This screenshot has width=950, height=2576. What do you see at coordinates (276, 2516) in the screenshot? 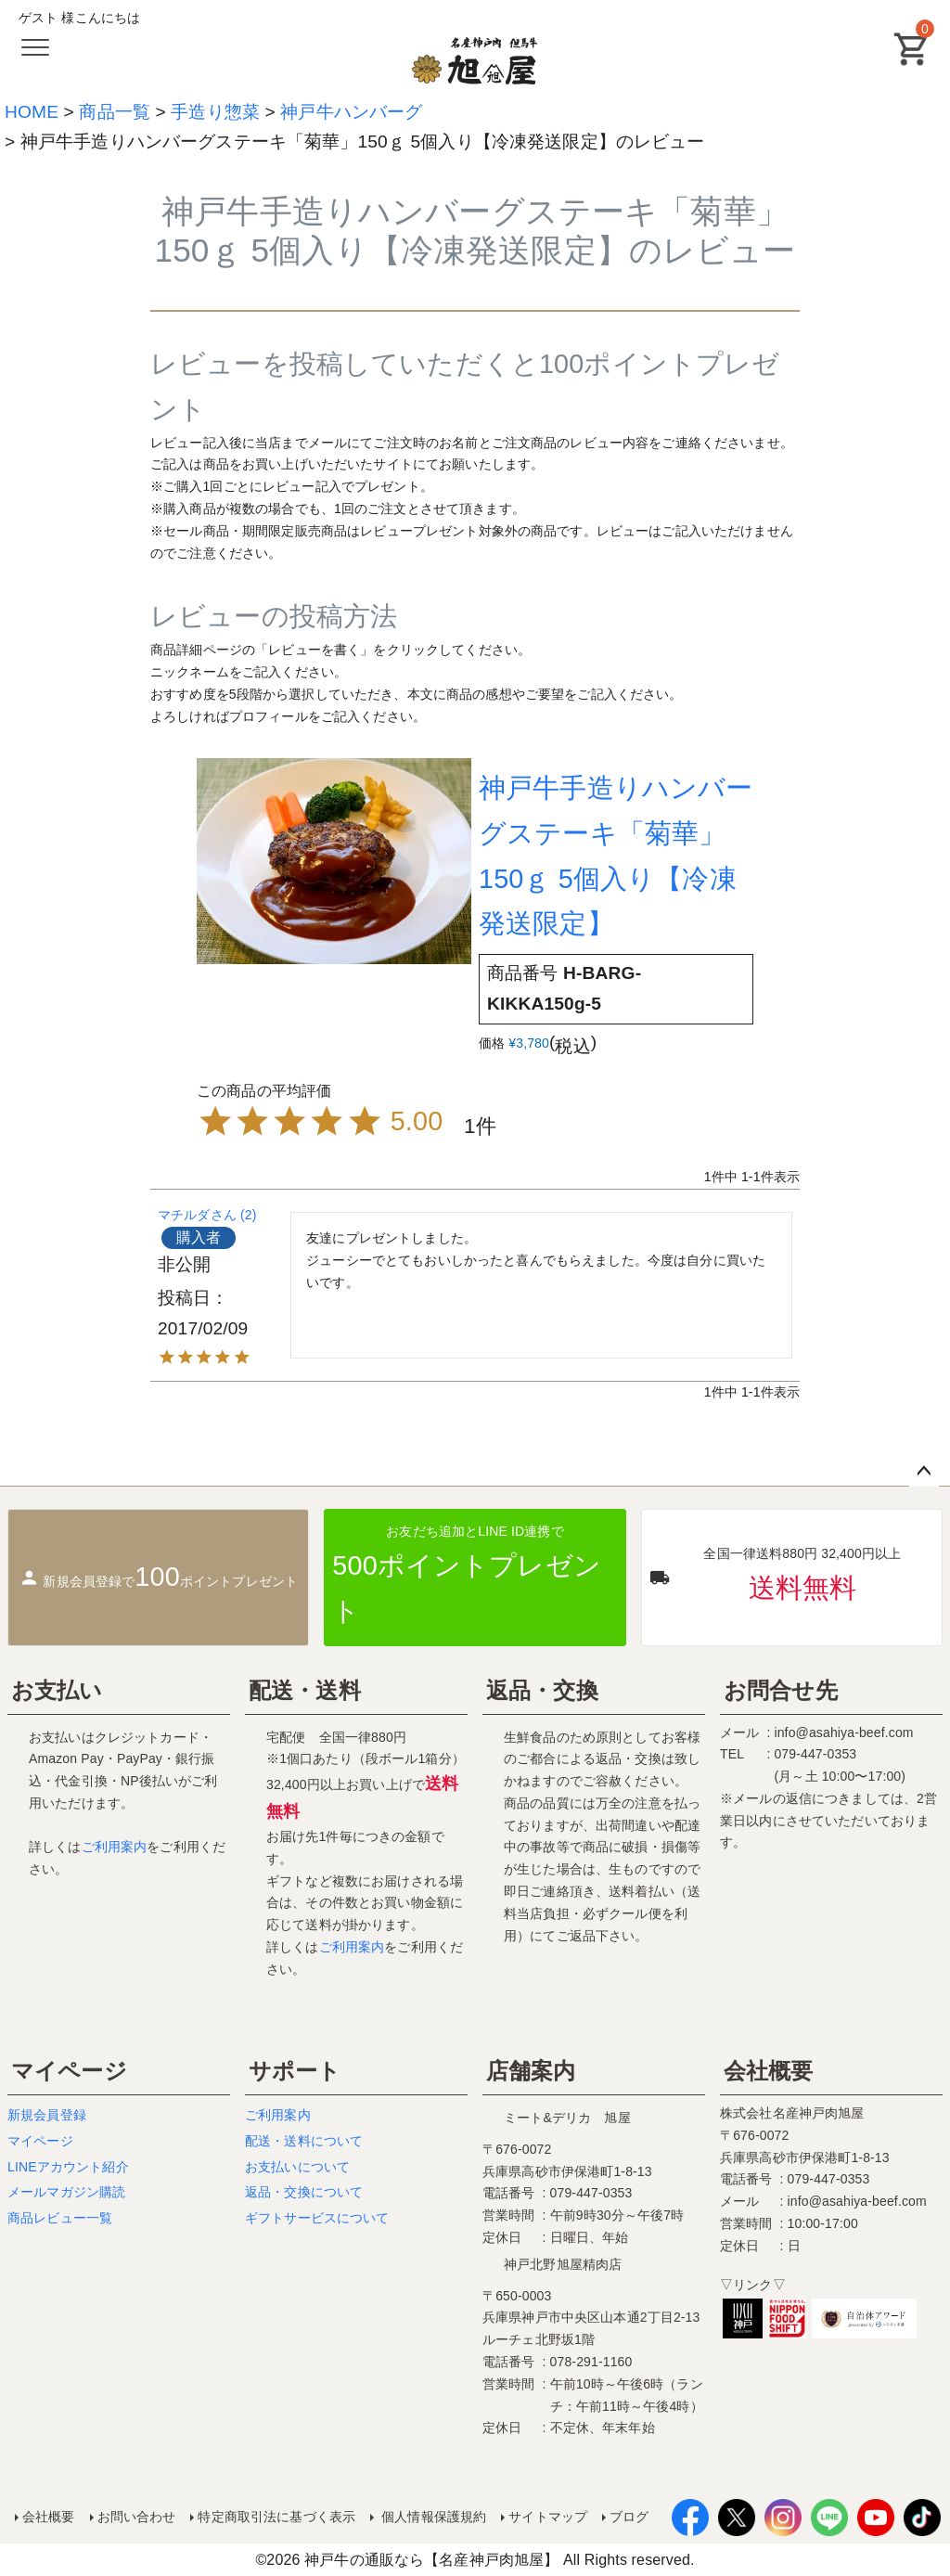
I see `特定商取引法に基づく表示` at bounding box center [276, 2516].